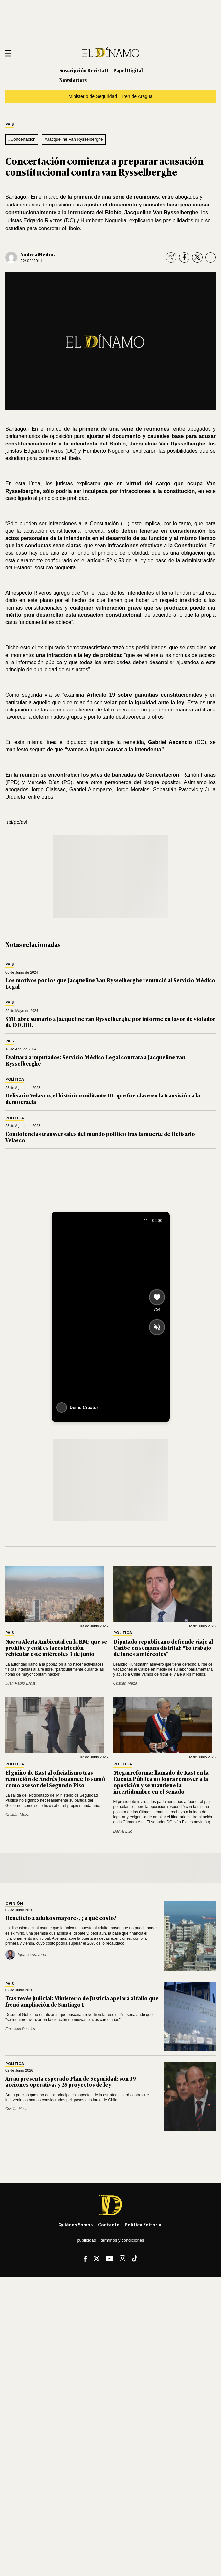 The width and height of the screenshot is (221, 2576). Describe the element at coordinates (95, 1060) in the screenshot. I see `Evaluará a imputados: Servicio Médico Legal contrata a Jacqueline van Rysselberghe` at that location.